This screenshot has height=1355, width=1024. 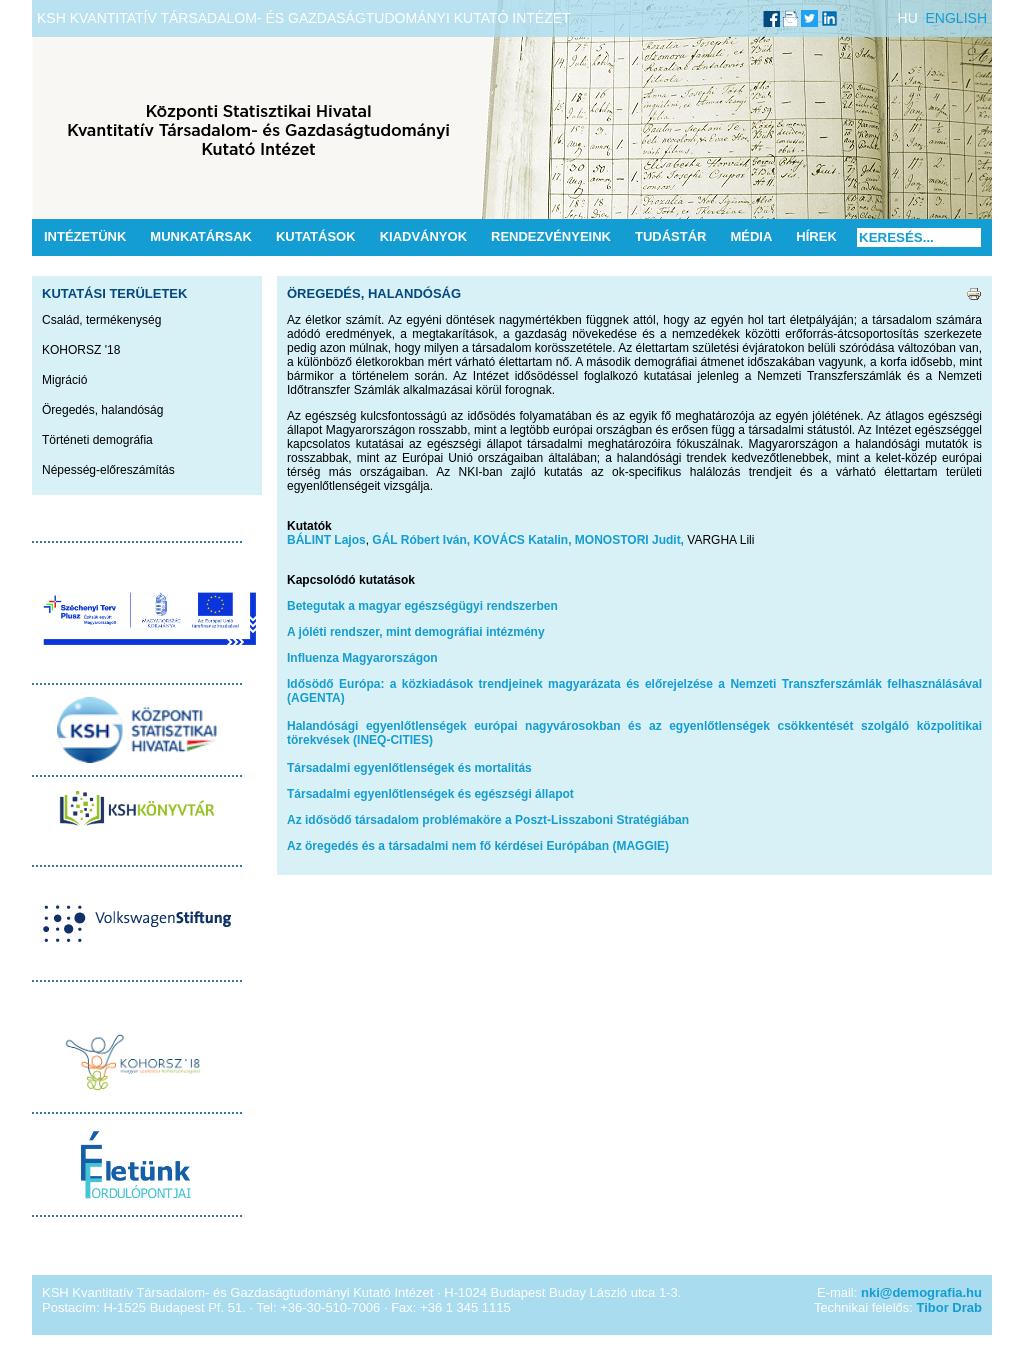 What do you see at coordinates (956, 18) in the screenshot?
I see `ENGLISH` at bounding box center [956, 18].